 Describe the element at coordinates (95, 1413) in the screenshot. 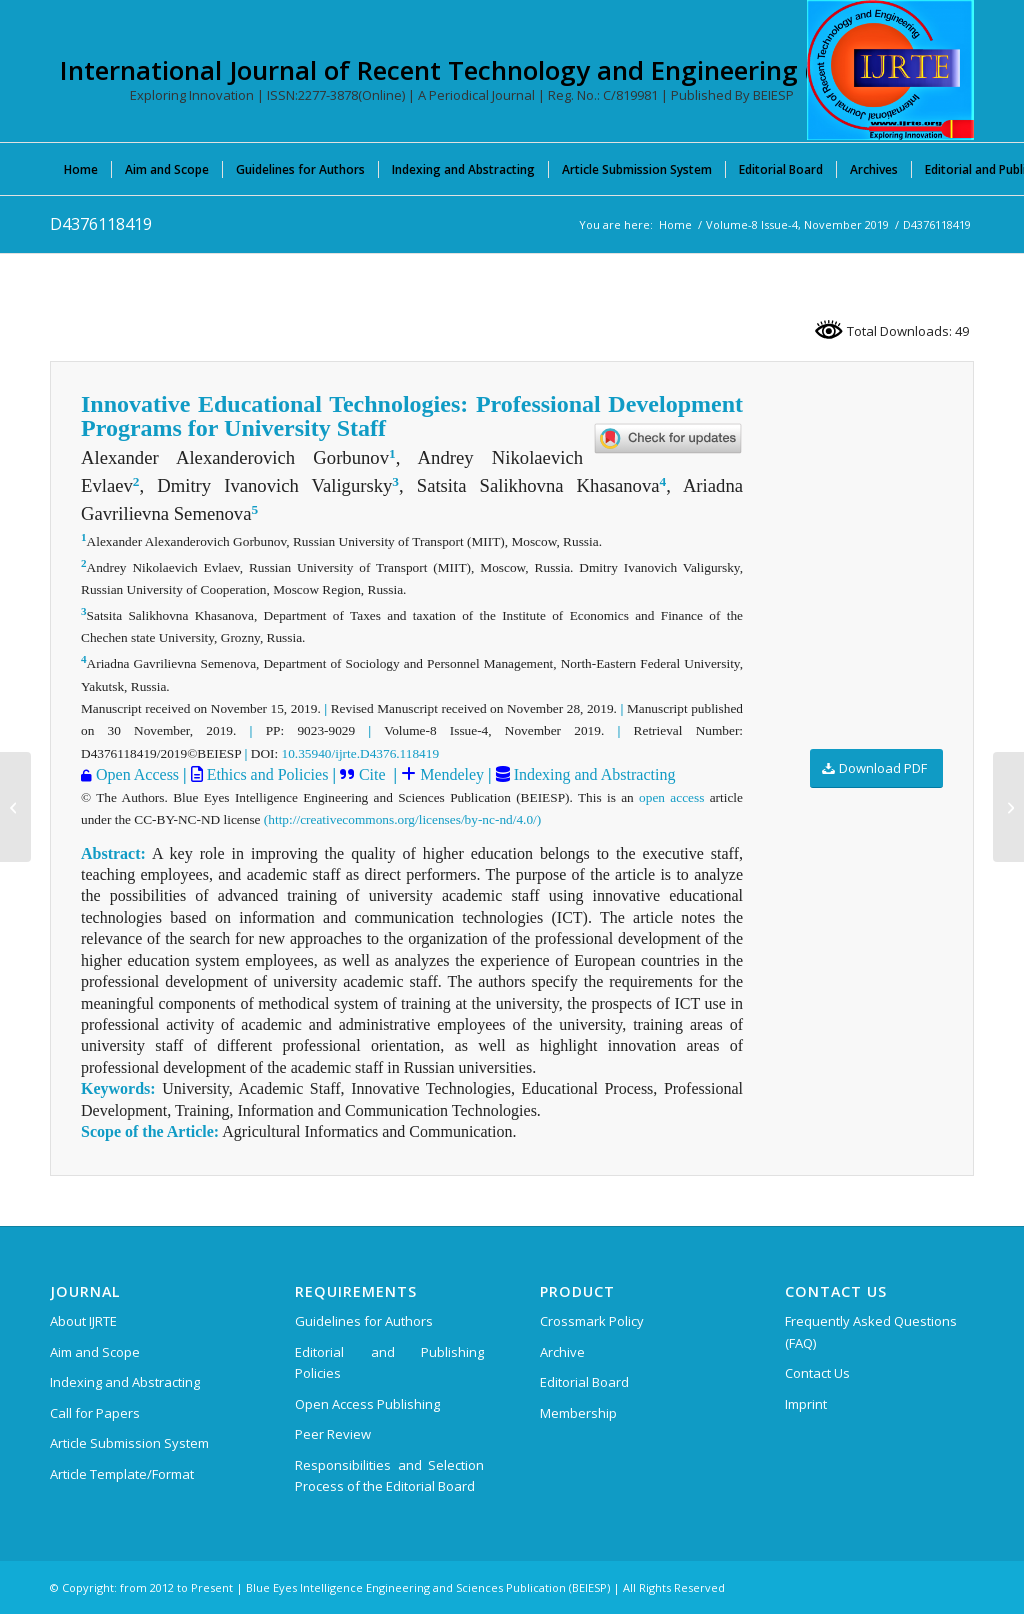

I see `Call for Papers` at that location.